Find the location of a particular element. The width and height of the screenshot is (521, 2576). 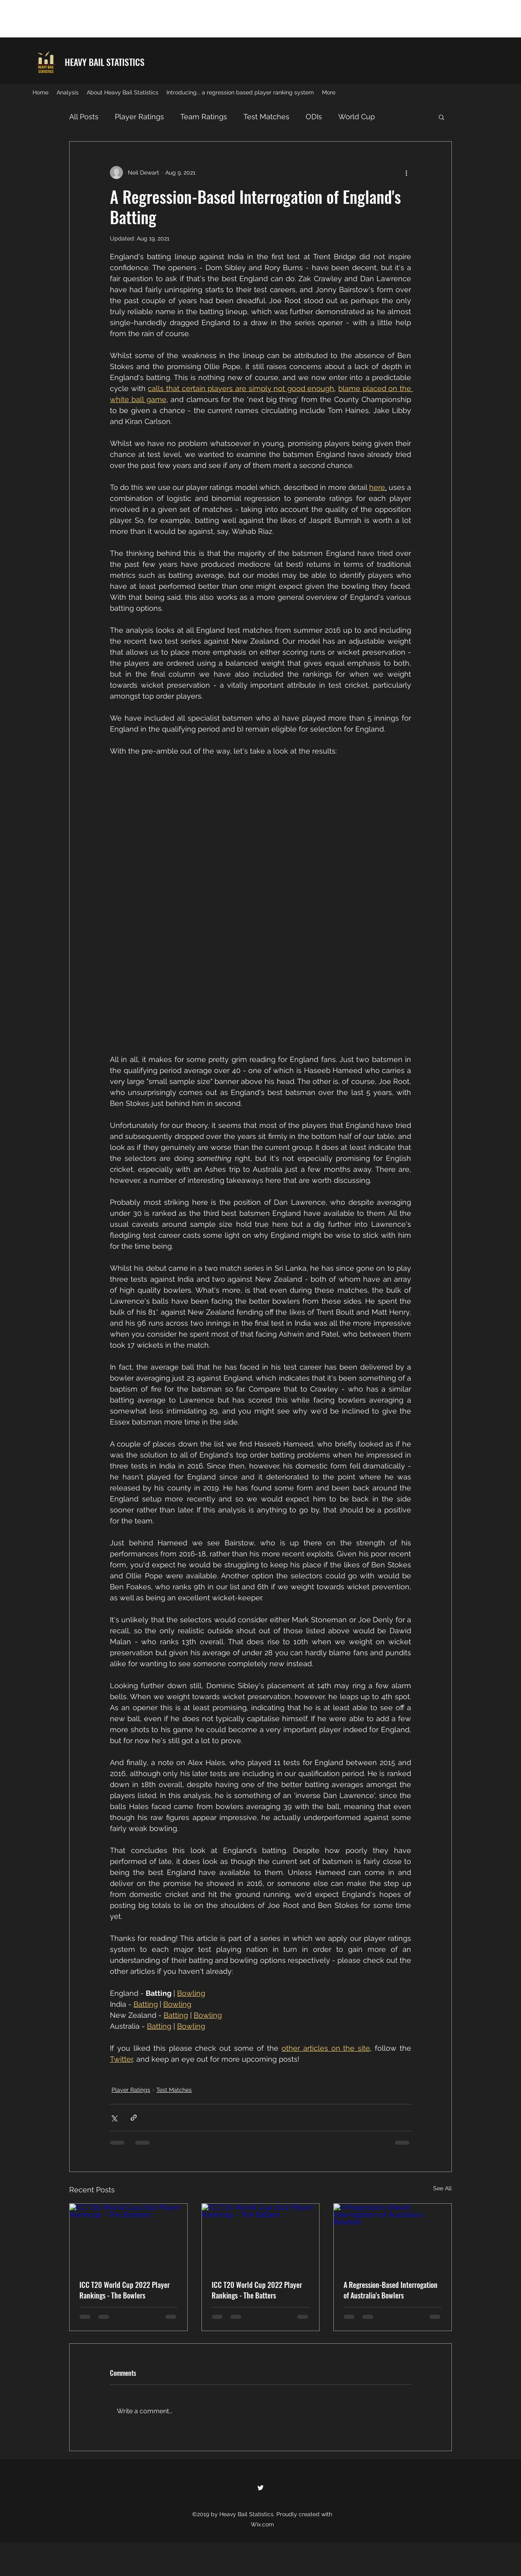

A Regression-Based Interrogation of Australia's Bowlers is located at coordinates (391, 2290).